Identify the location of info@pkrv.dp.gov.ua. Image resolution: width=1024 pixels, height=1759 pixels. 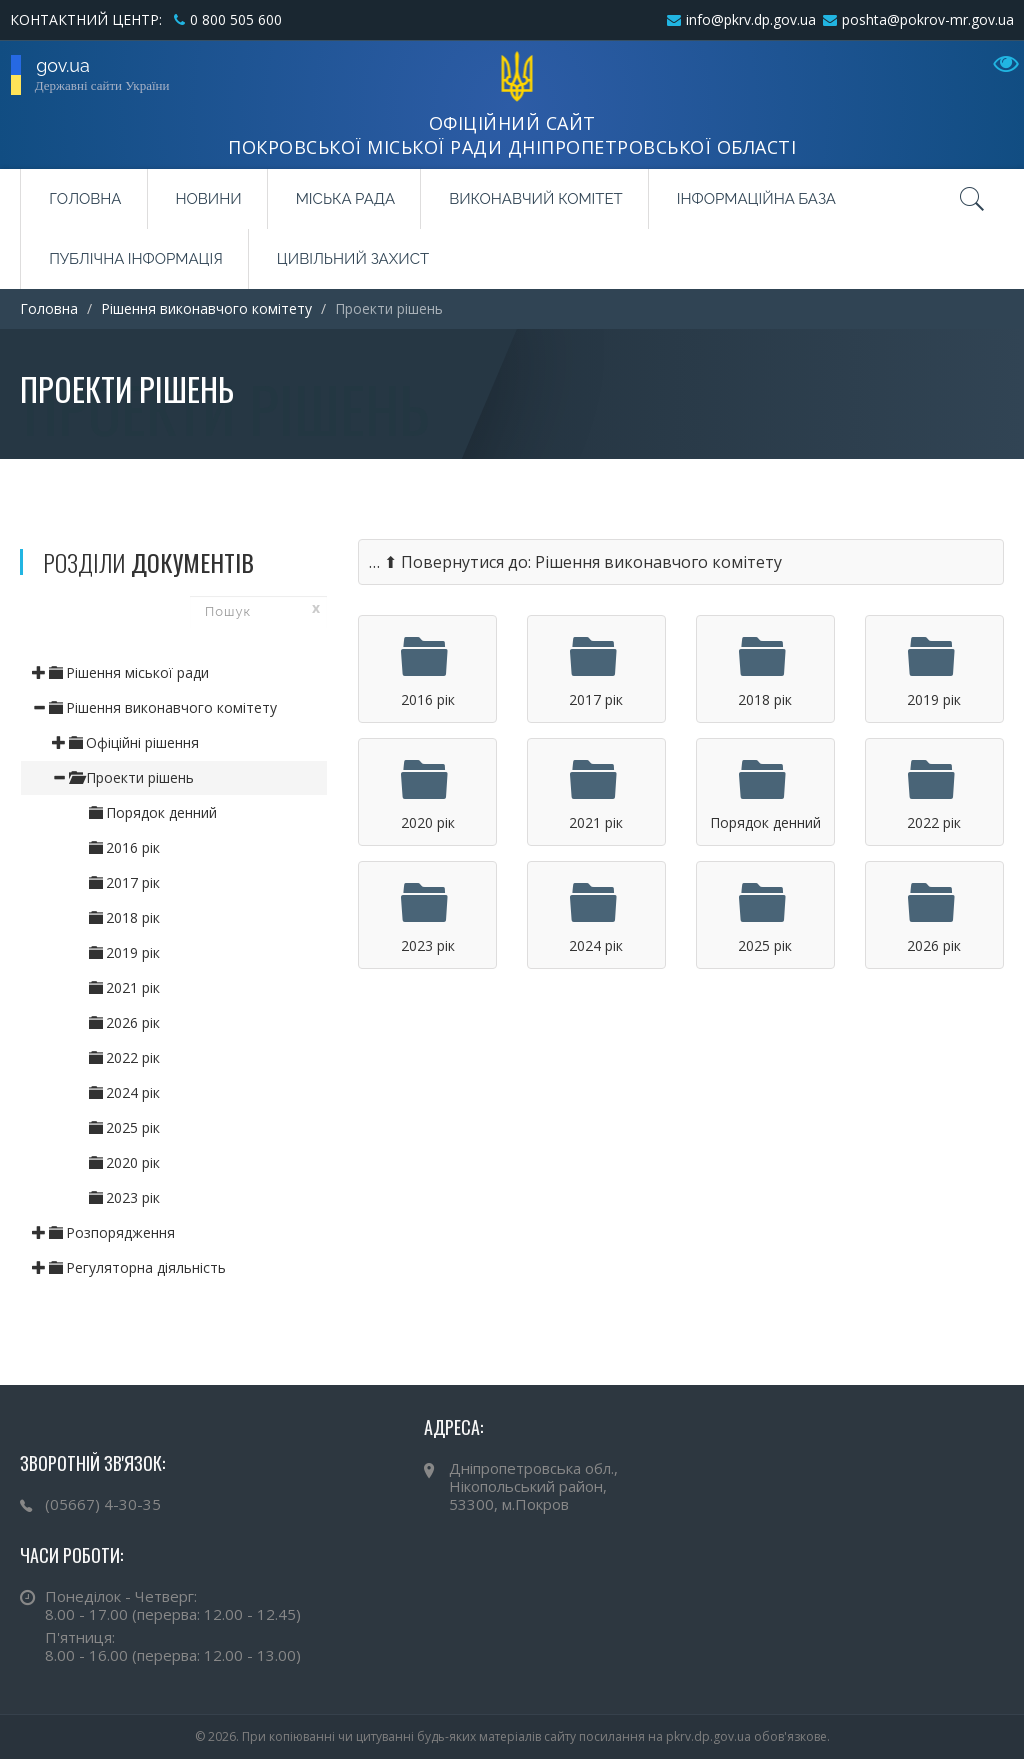
(751, 19).